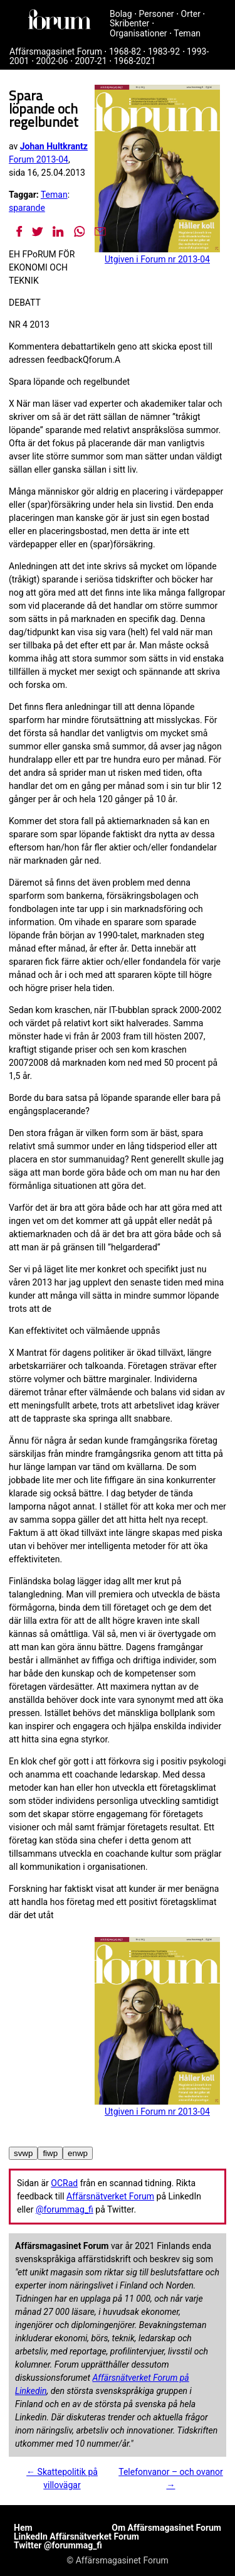 This screenshot has width=235, height=2576. Describe the element at coordinates (55, 51) in the screenshot. I see `Affärsmagasinet Forum` at that location.